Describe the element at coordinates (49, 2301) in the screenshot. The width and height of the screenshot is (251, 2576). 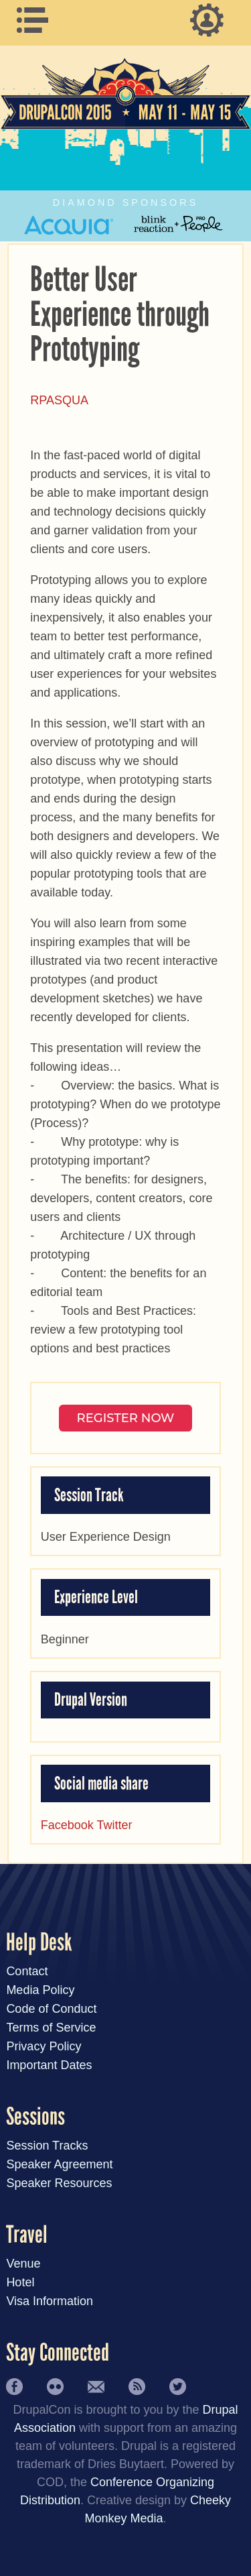
I see `Visa Information` at that location.